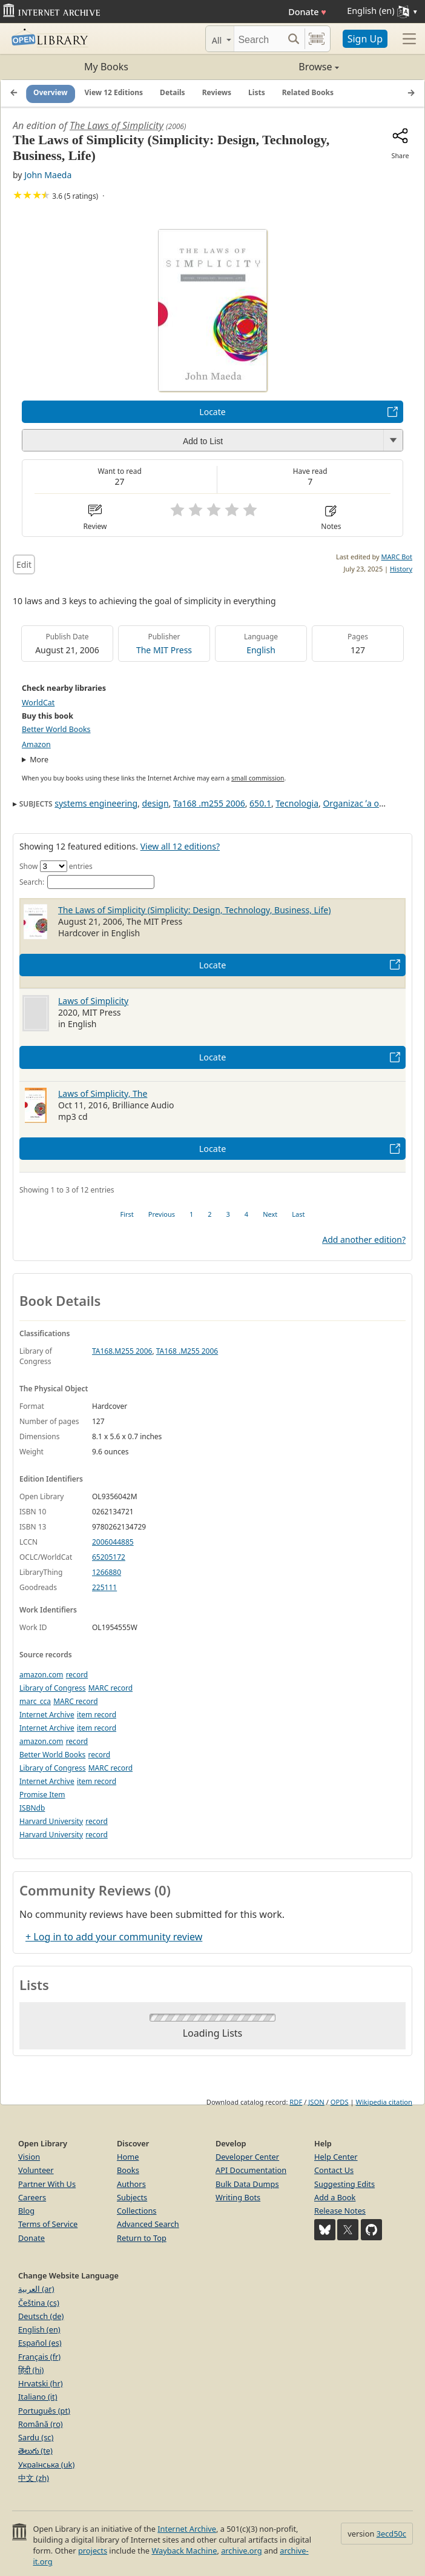 This screenshot has width=425, height=2576. Describe the element at coordinates (39, 2356) in the screenshot. I see `Français (fr)` at that location.